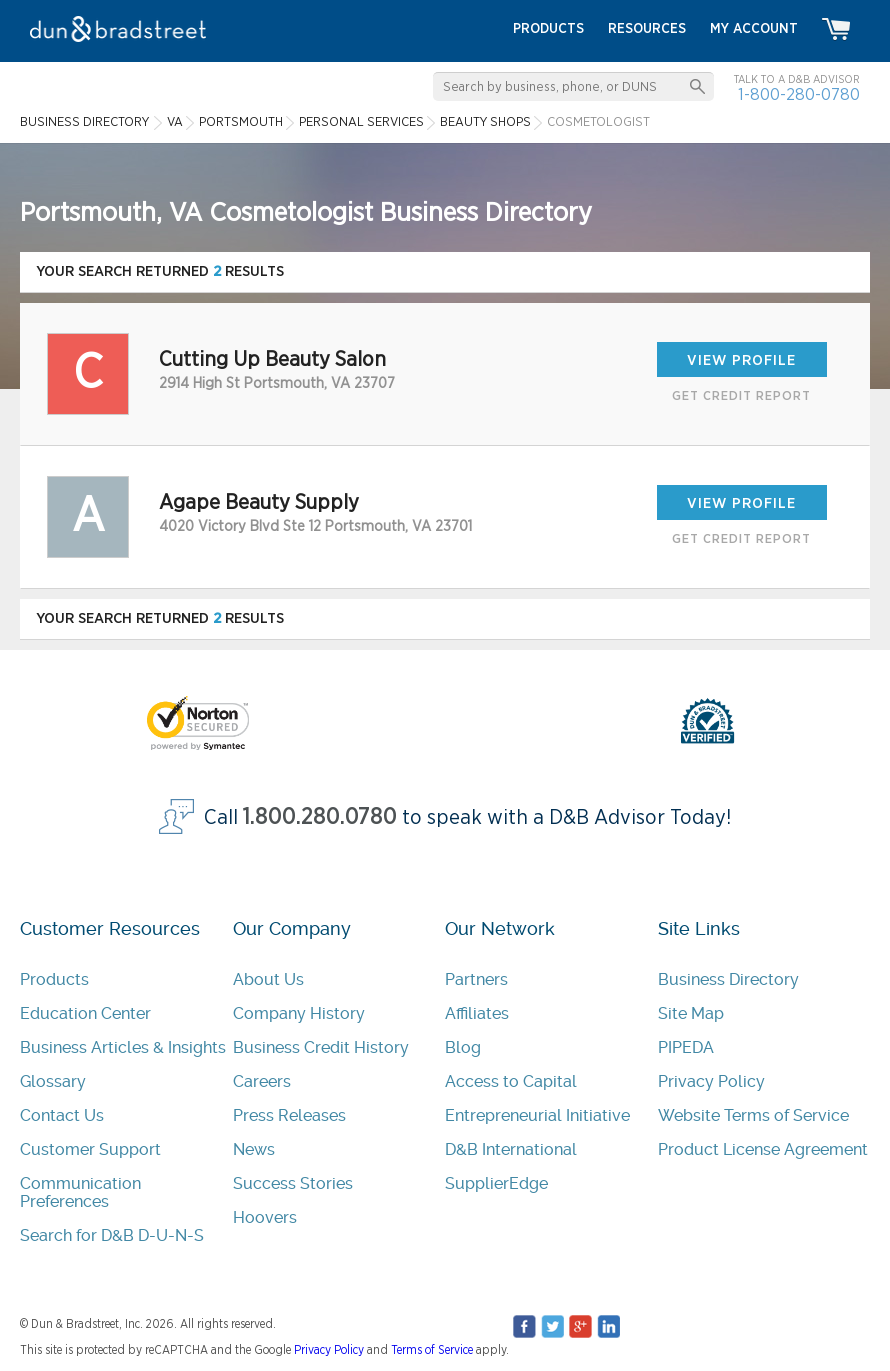 The width and height of the screenshot is (890, 1371). I want to click on Access to Capital, so click(511, 1081).